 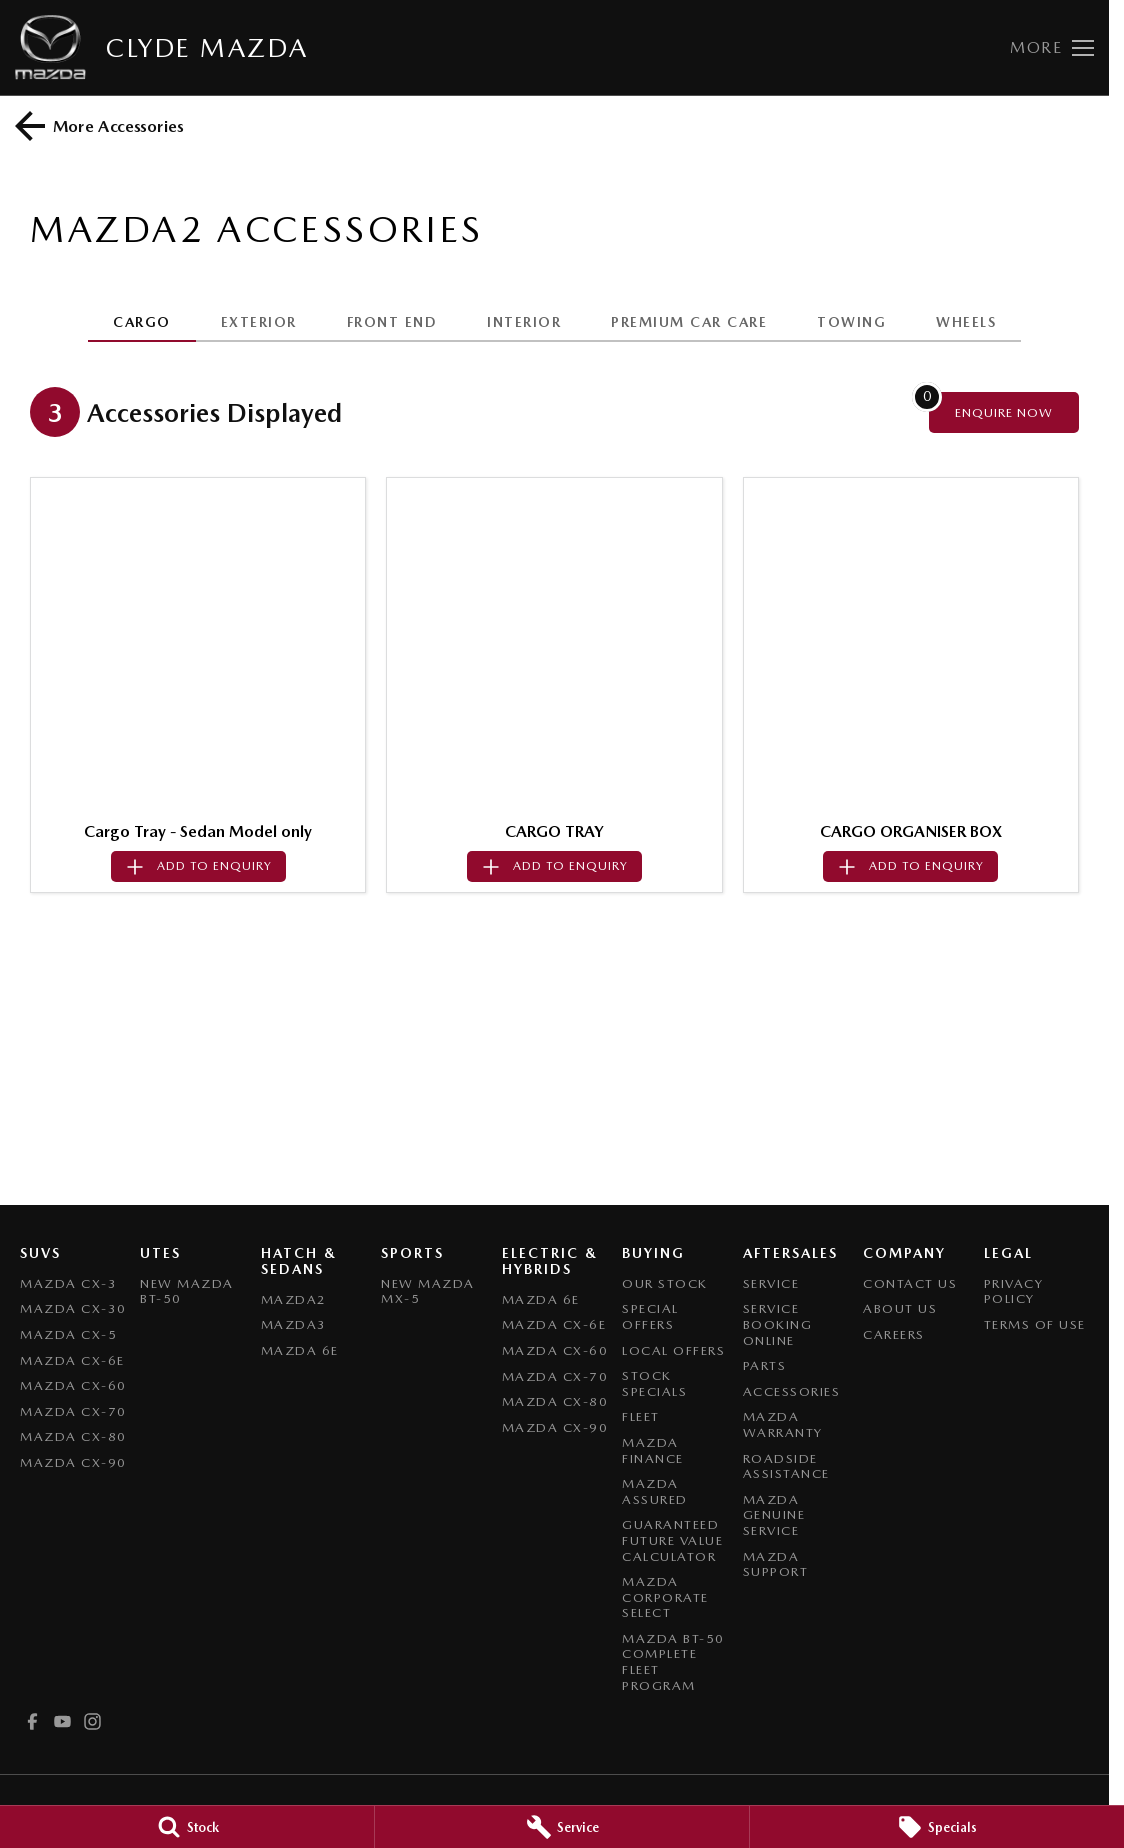 I want to click on [instagram Link], so click(x=92, y=1721).